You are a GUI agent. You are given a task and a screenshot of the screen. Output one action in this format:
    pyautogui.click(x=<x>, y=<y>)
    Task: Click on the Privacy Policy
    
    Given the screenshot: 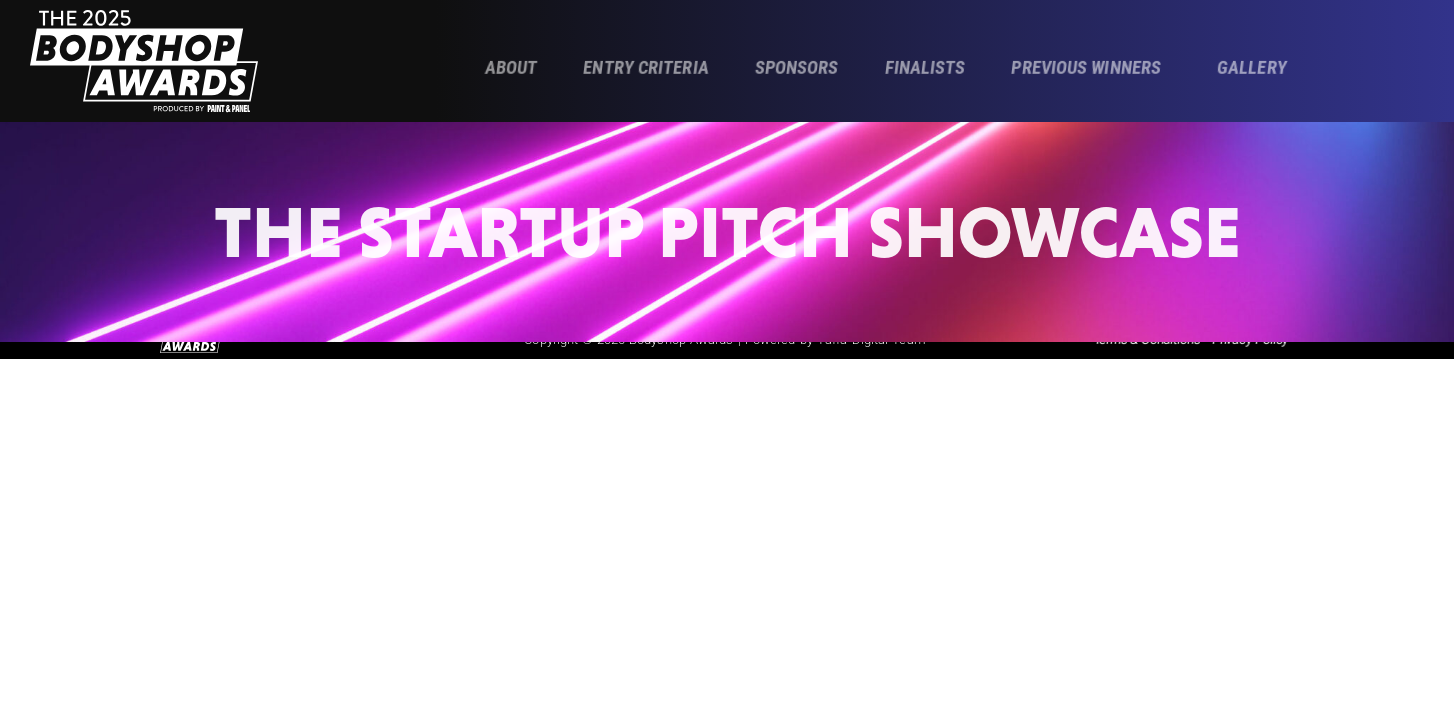 What is the action you would take?
    pyautogui.click(x=1250, y=348)
    